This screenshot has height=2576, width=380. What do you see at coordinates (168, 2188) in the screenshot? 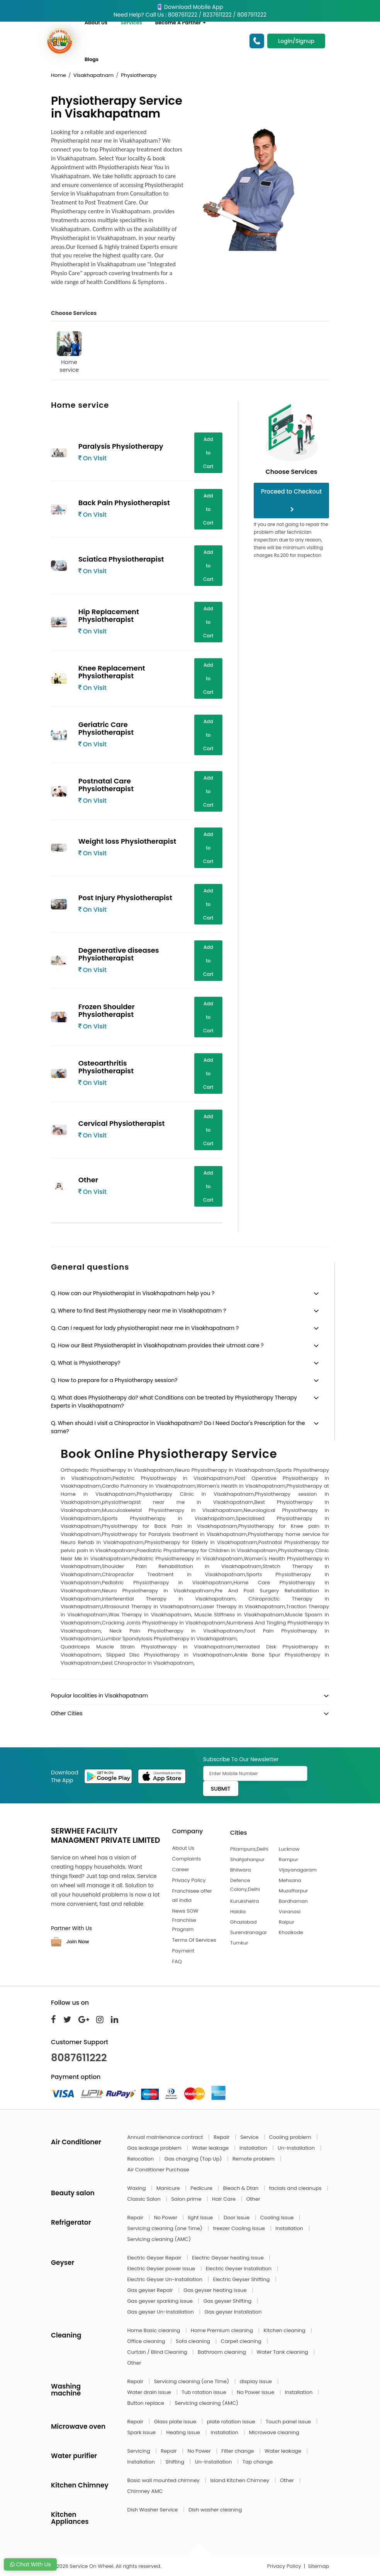
I see `Manicure` at bounding box center [168, 2188].